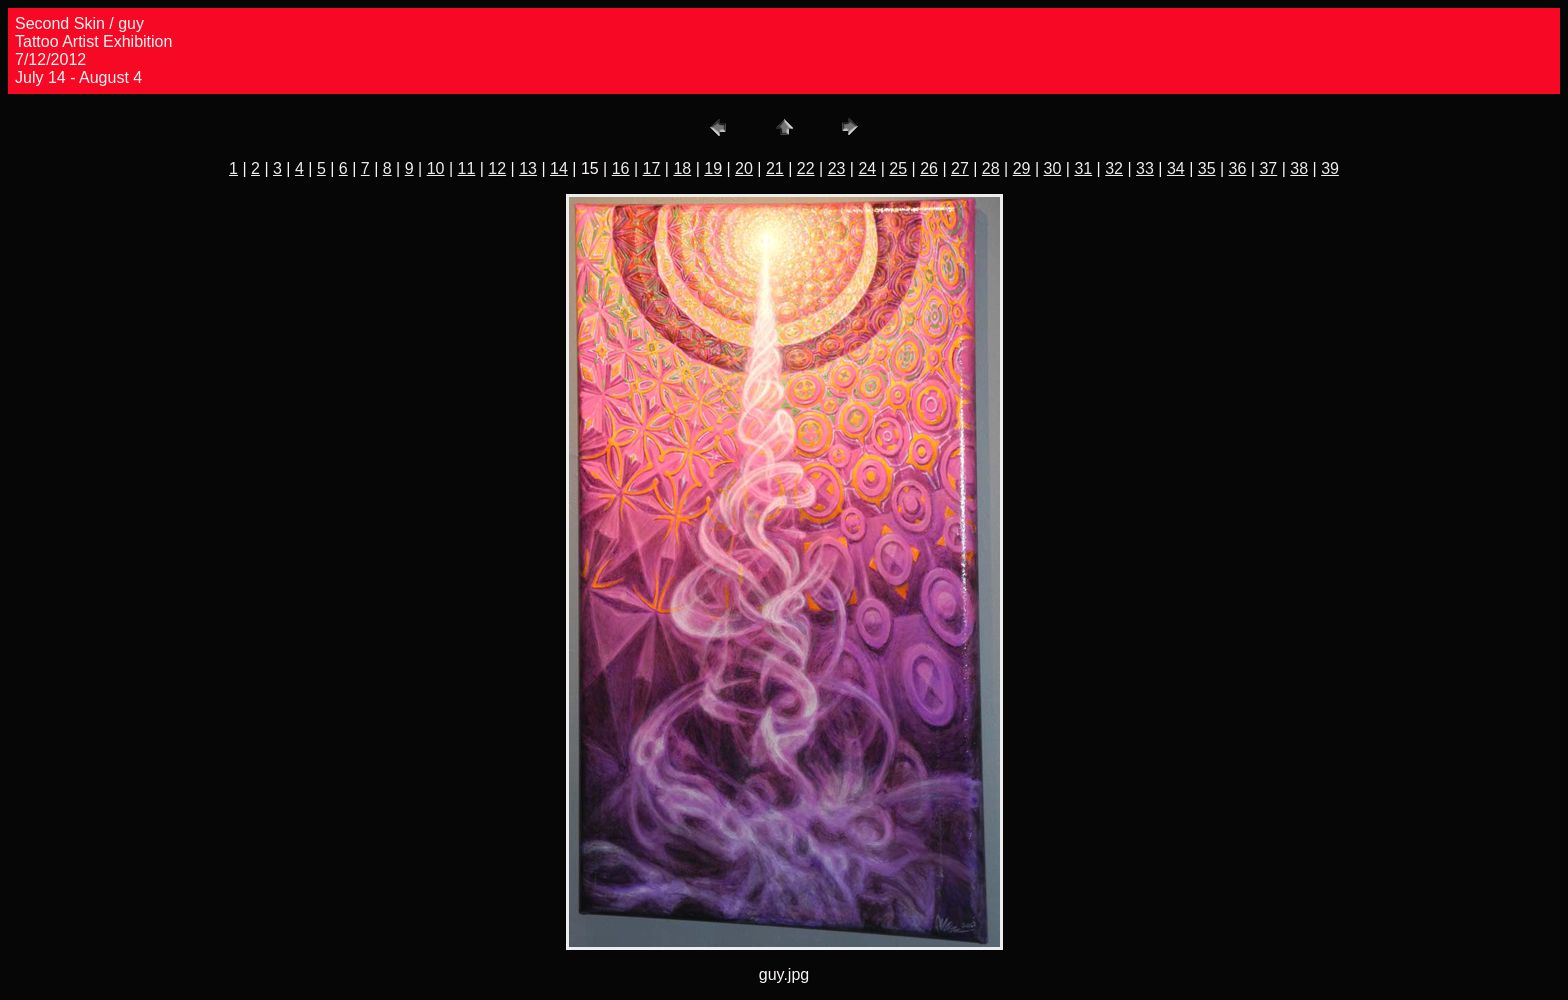  I want to click on 20, so click(744, 168).